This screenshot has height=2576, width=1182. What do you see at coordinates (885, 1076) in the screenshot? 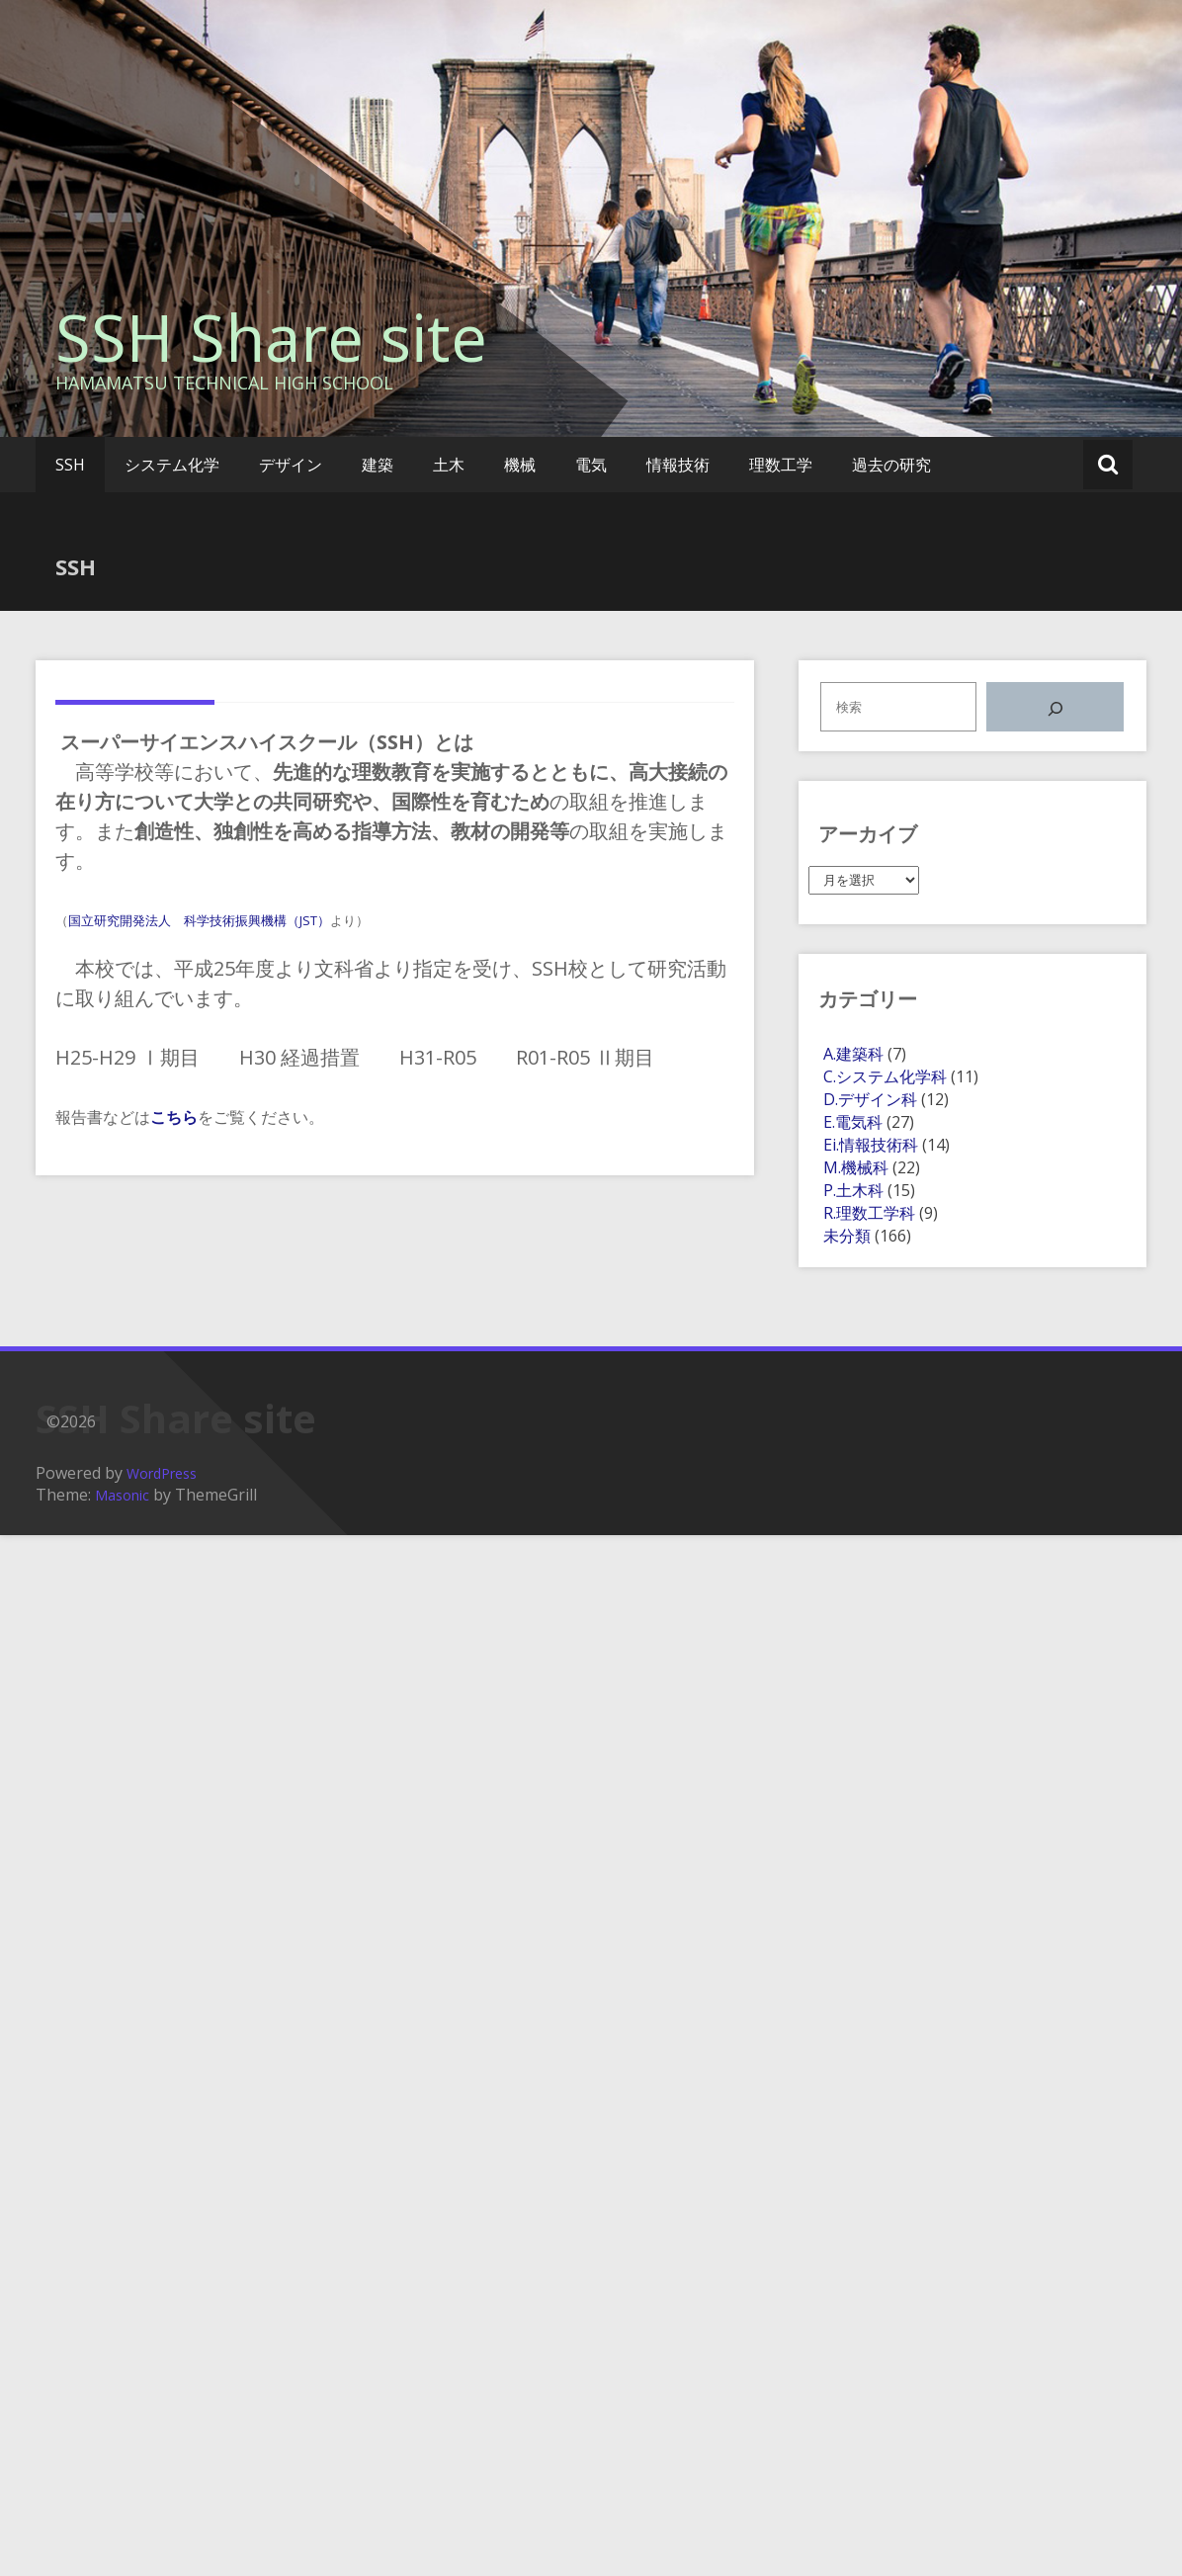
I see `C.システム化学科` at bounding box center [885, 1076].